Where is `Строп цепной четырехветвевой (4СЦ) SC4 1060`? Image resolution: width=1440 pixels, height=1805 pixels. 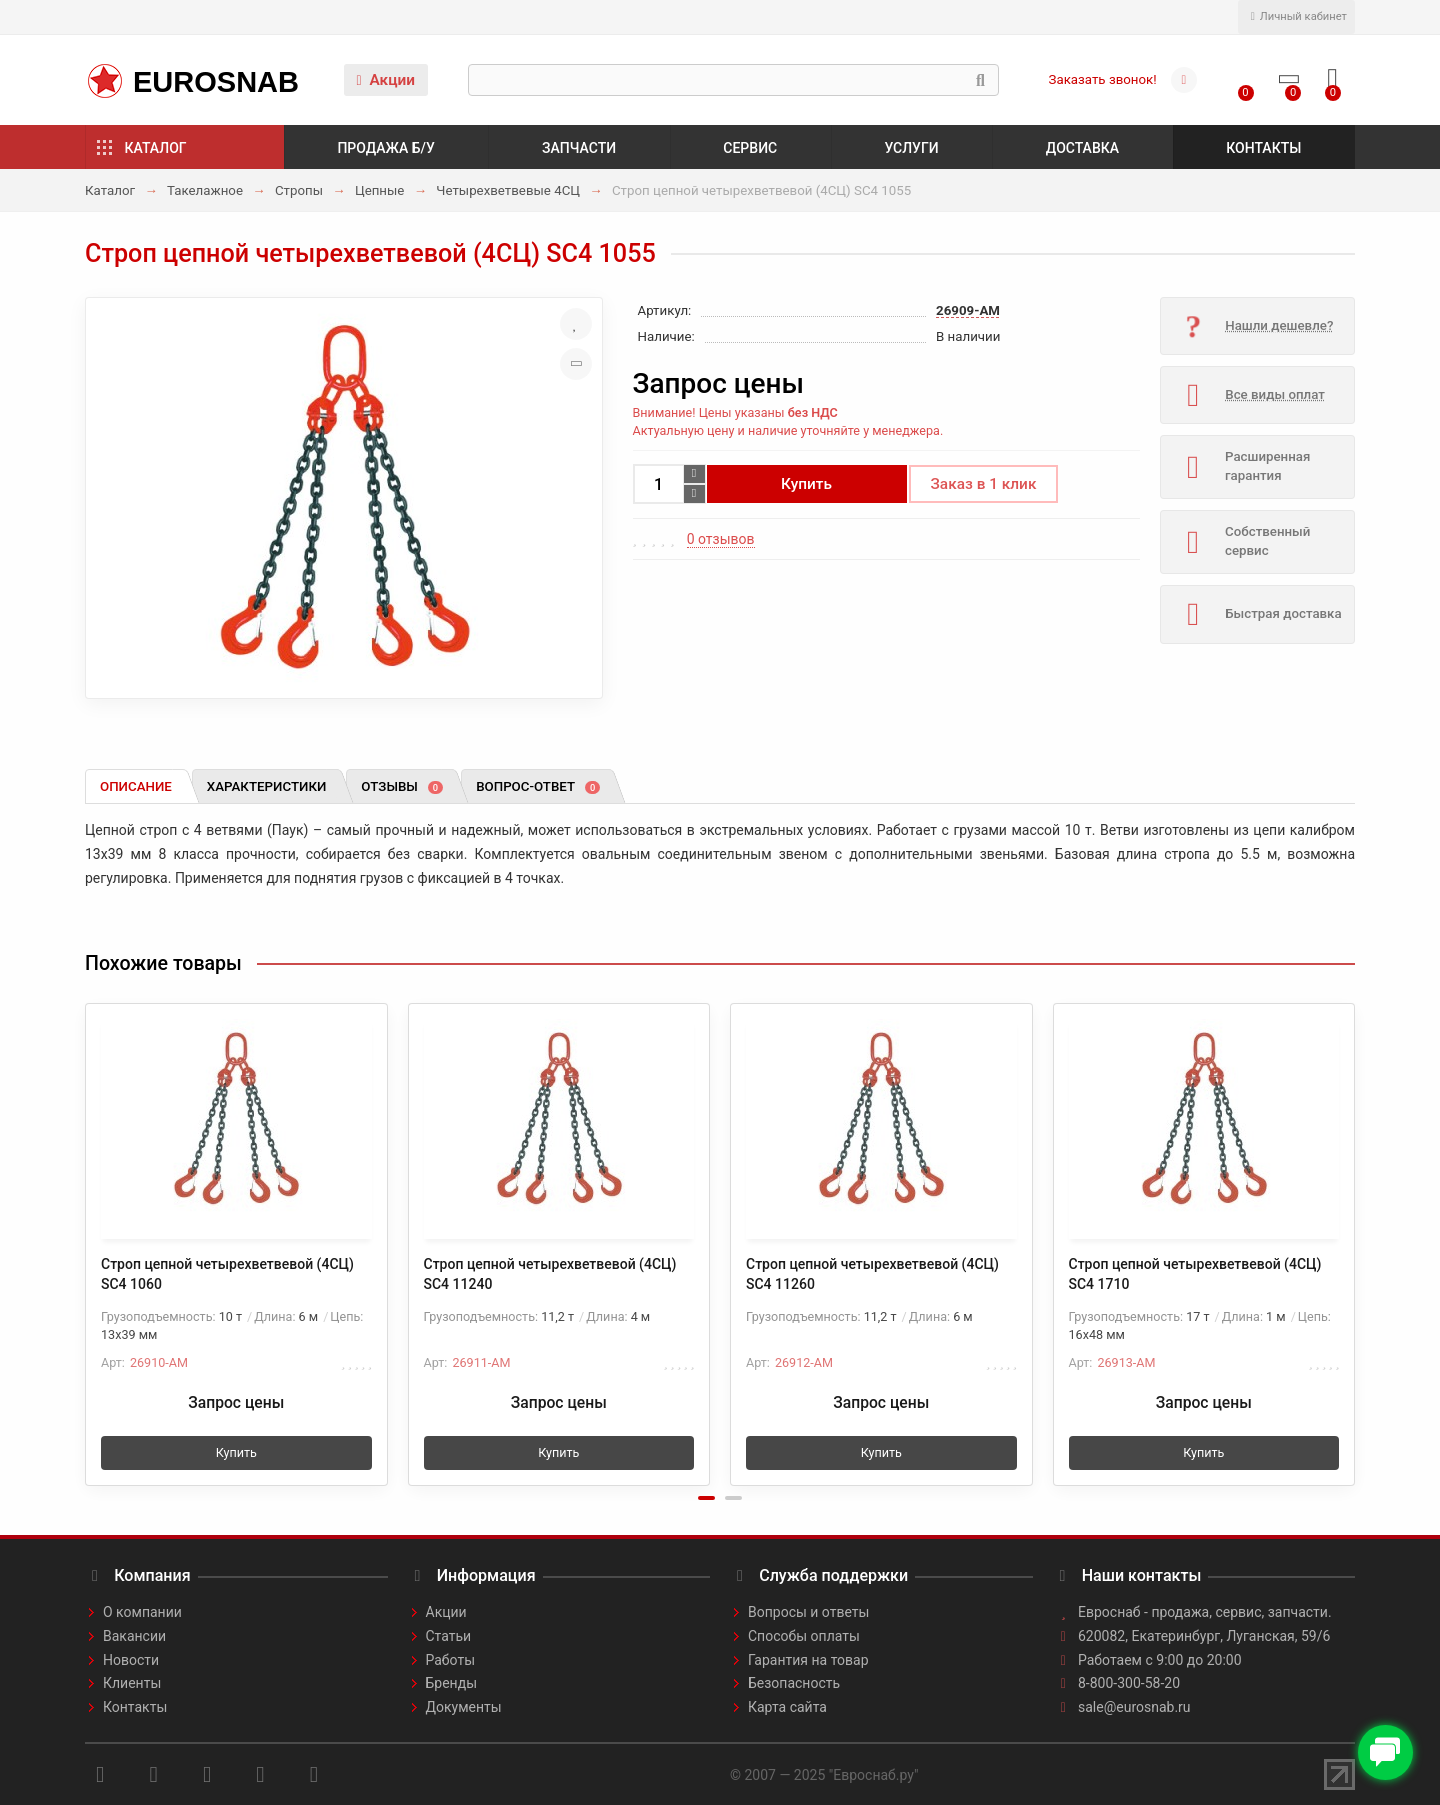
Строп цепной четырехветвевой (4СЦ) SC4 1060 is located at coordinates (227, 1274).